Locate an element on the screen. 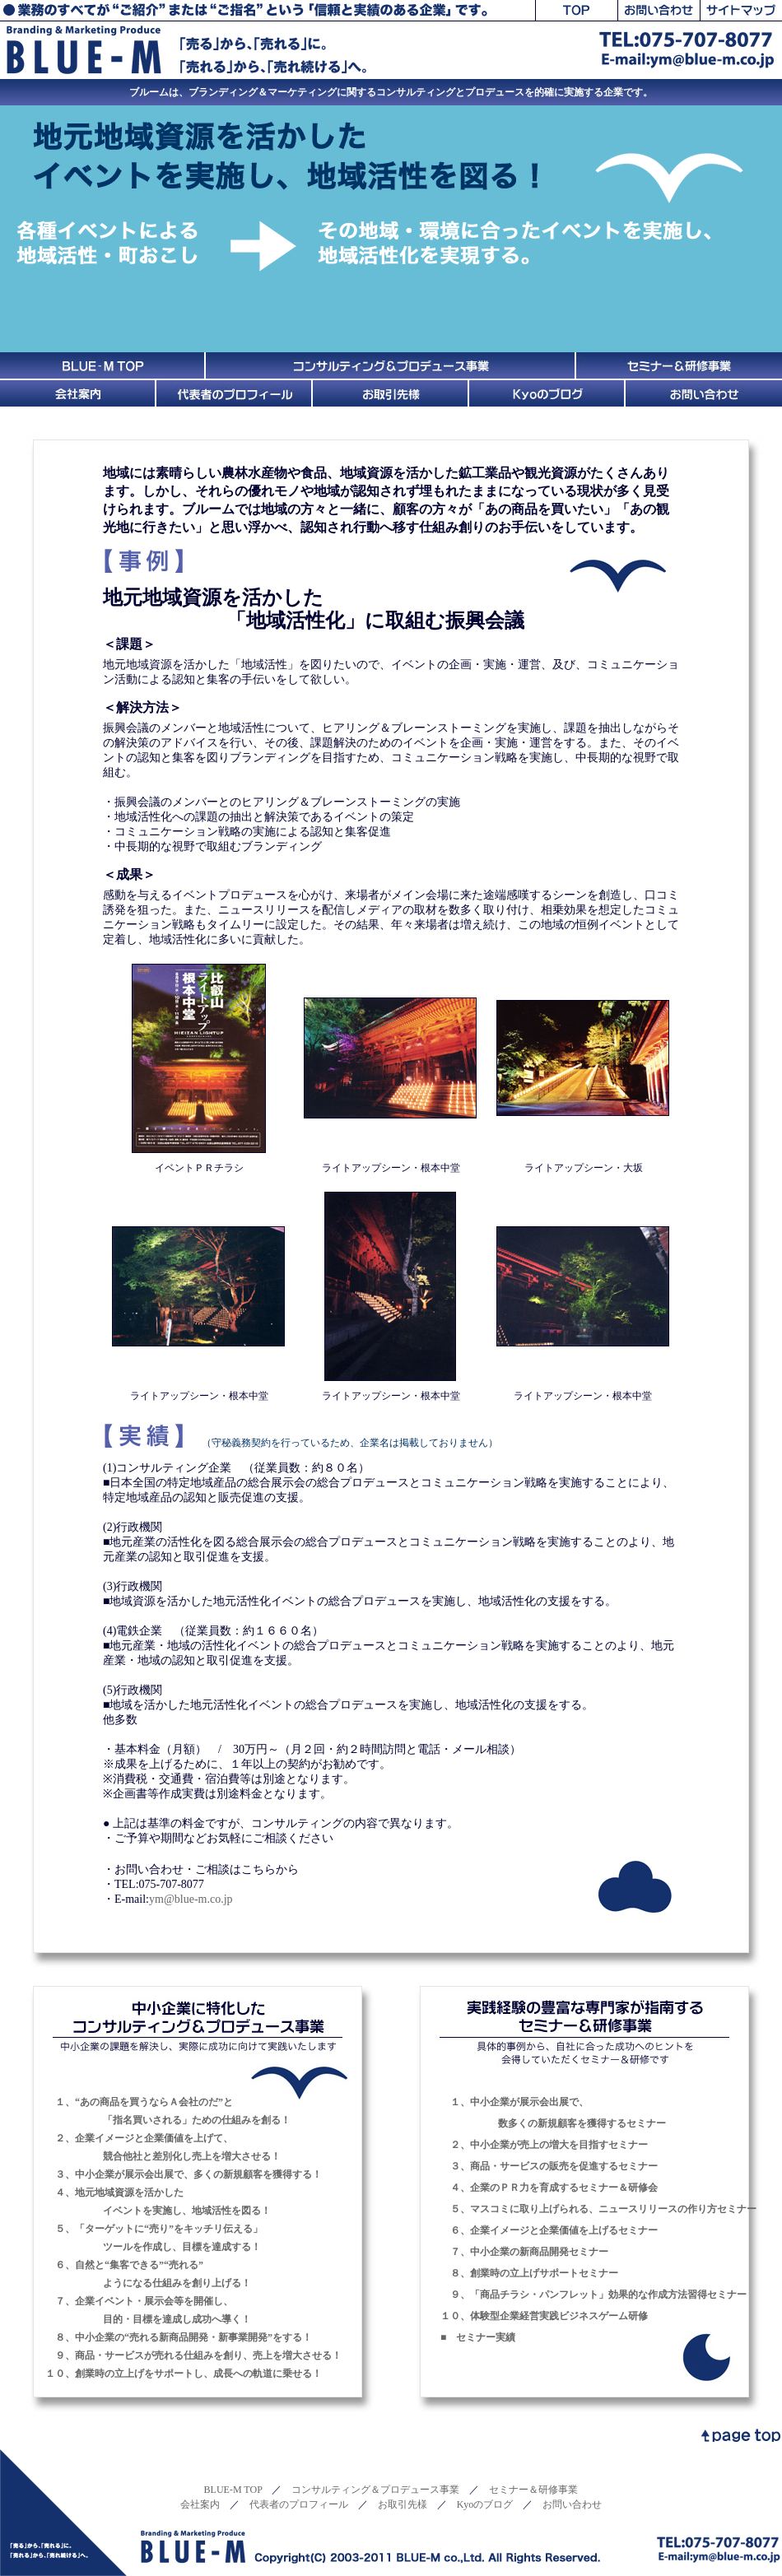 The width and height of the screenshot is (782, 2576). ３、中小企業が展示会出展で、多くの新規顧客を獲得する！ is located at coordinates (183, 2174).